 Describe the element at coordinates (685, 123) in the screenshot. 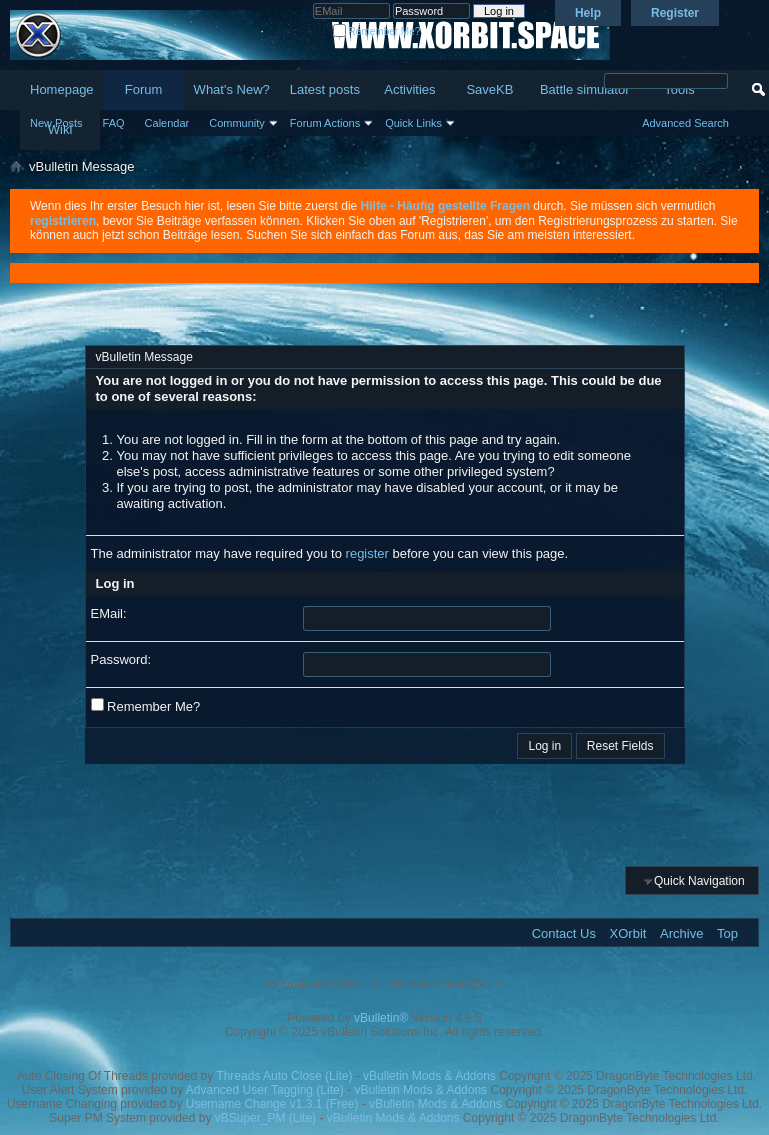

I see `Advanced Search` at that location.